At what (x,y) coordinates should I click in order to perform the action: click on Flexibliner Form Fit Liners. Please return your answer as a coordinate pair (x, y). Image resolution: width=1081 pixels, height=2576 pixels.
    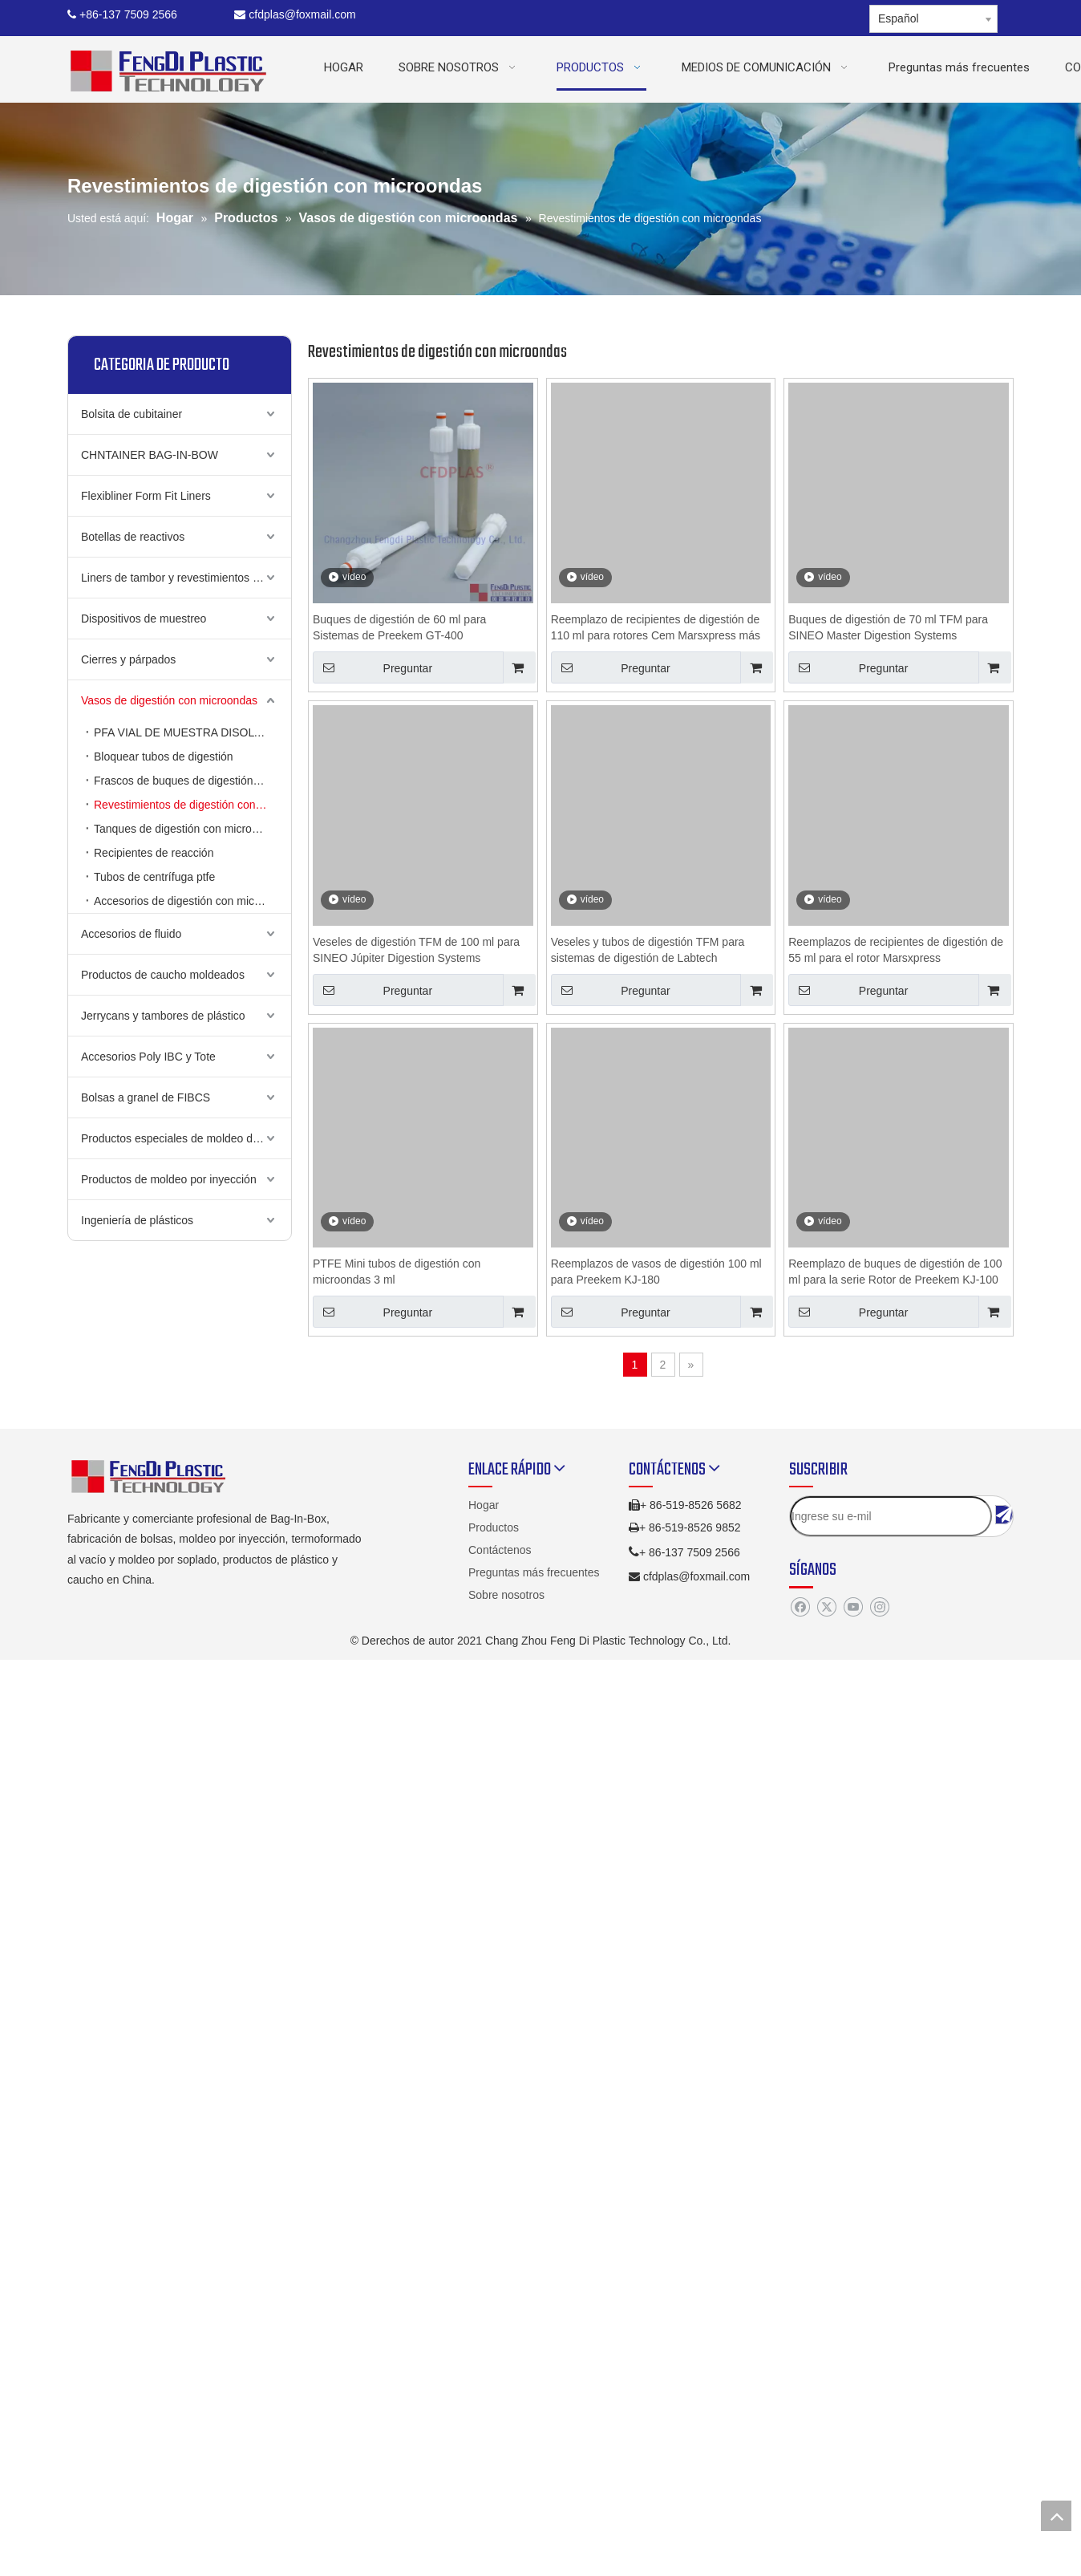
    Looking at the image, I should click on (146, 495).